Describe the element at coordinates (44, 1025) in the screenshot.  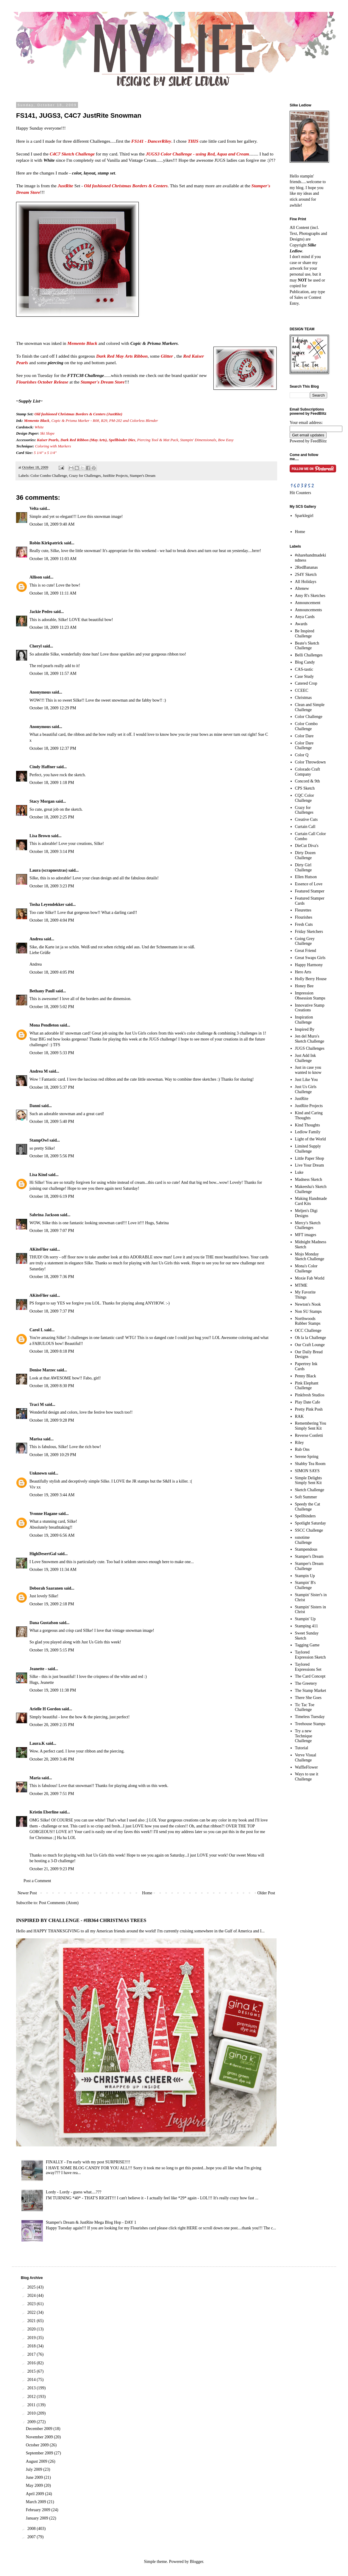
I see `Mona Pendleton` at that location.